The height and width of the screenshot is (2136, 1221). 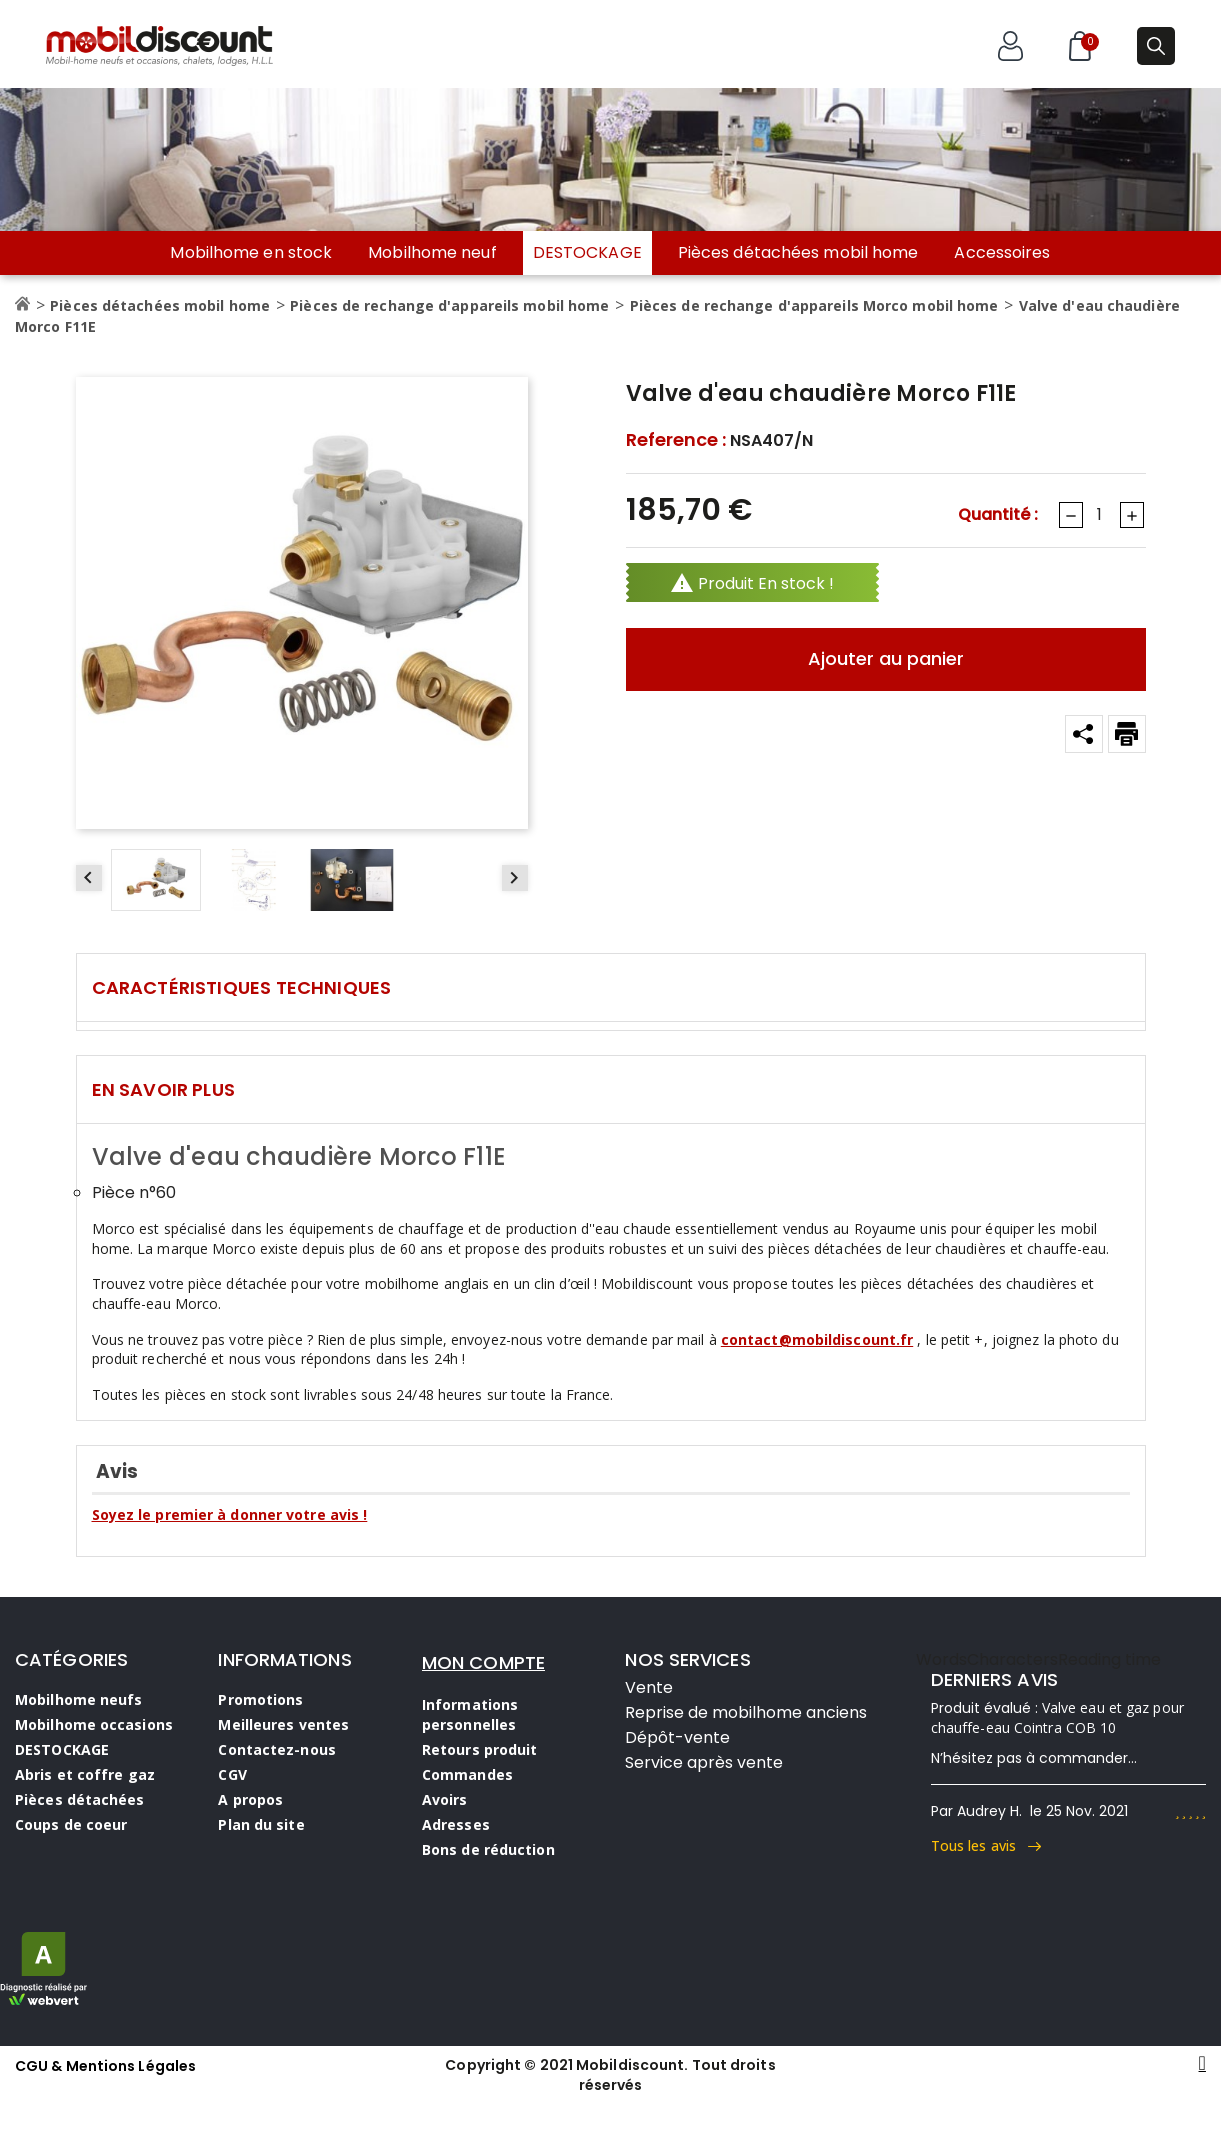 What do you see at coordinates (250, 1799) in the screenshot?
I see `A propos` at bounding box center [250, 1799].